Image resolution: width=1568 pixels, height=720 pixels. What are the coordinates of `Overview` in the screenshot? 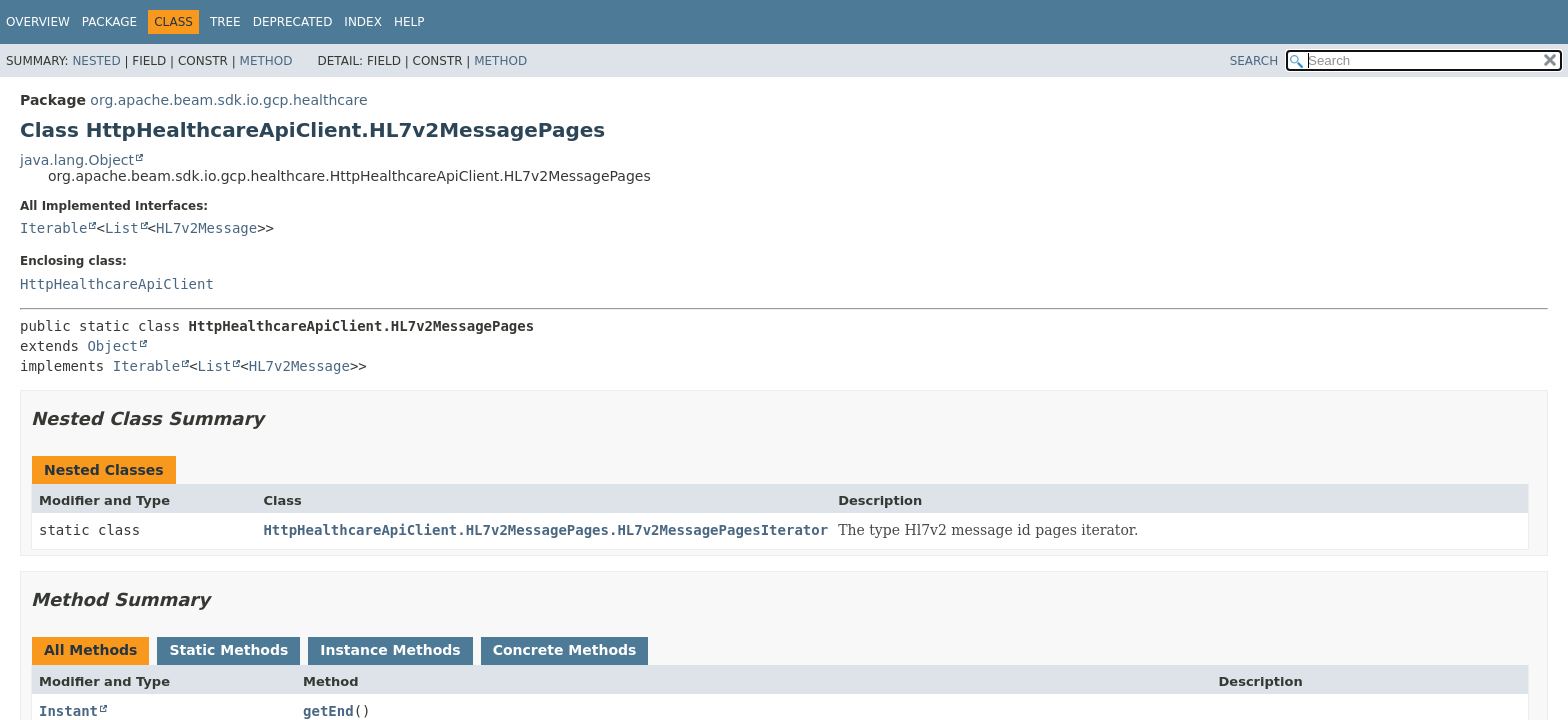 It's located at (38, 22).